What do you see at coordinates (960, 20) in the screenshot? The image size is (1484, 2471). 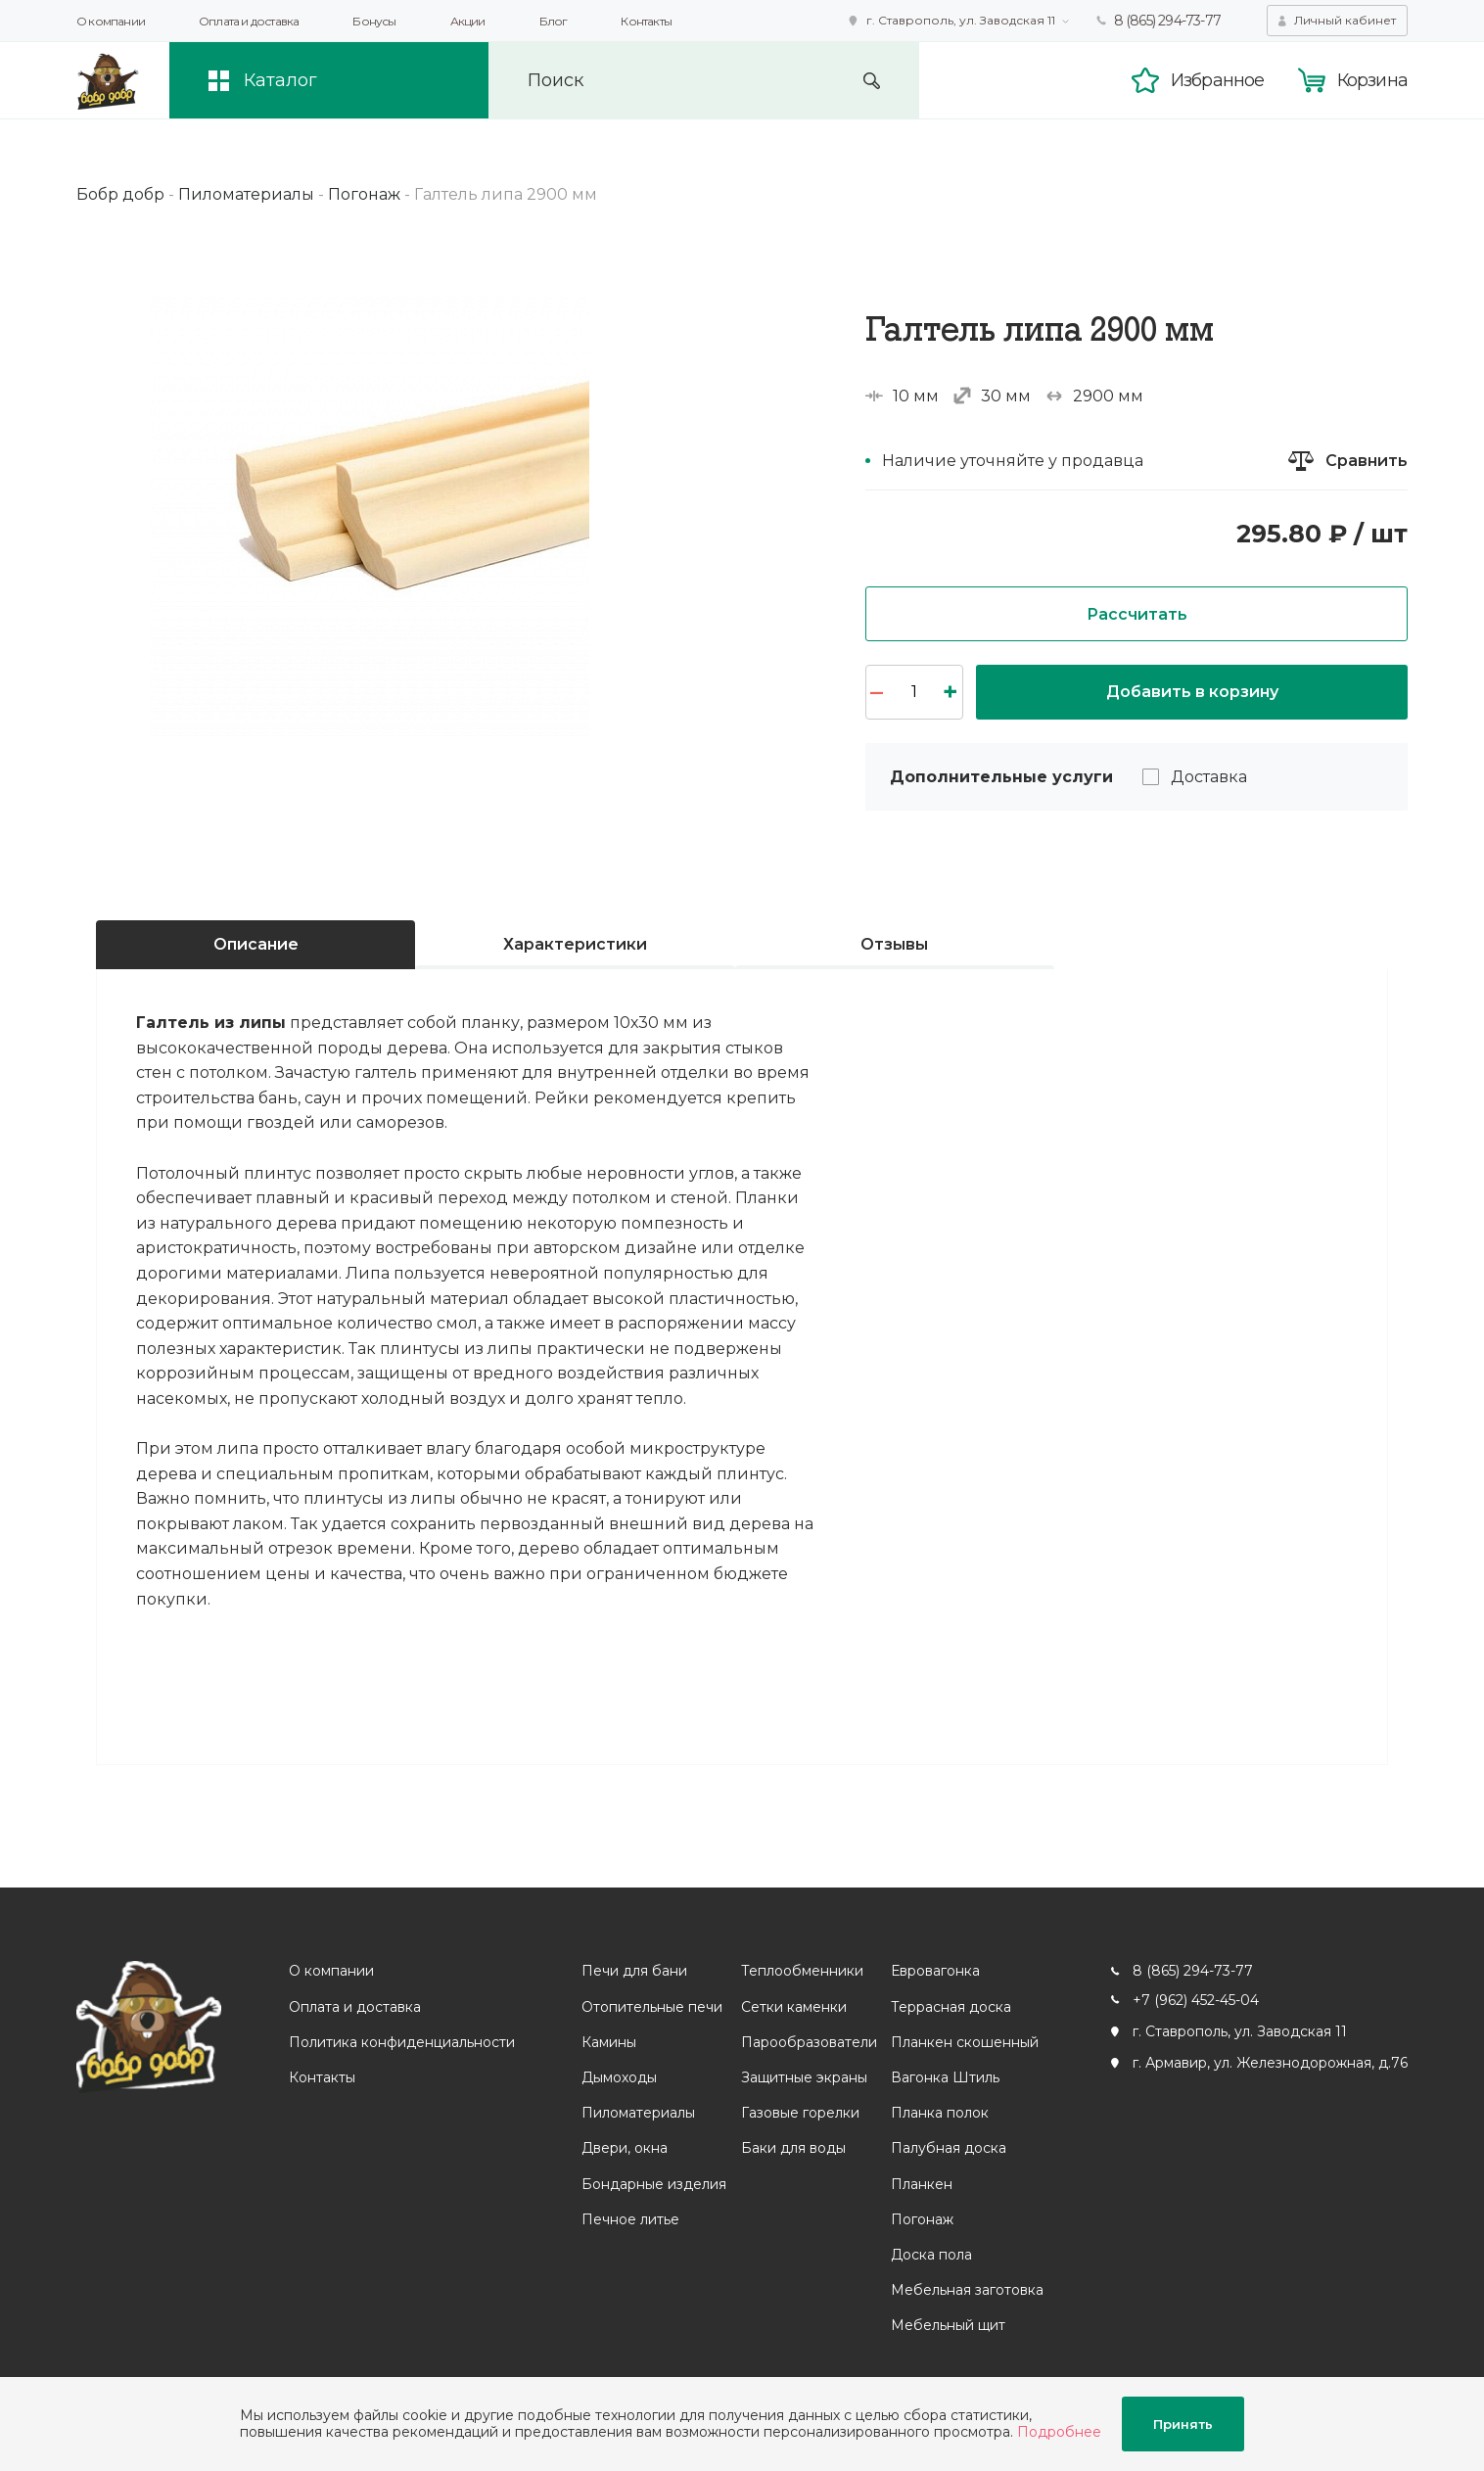 I see `г. Ставрополь, ул. Заводская 11` at bounding box center [960, 20].